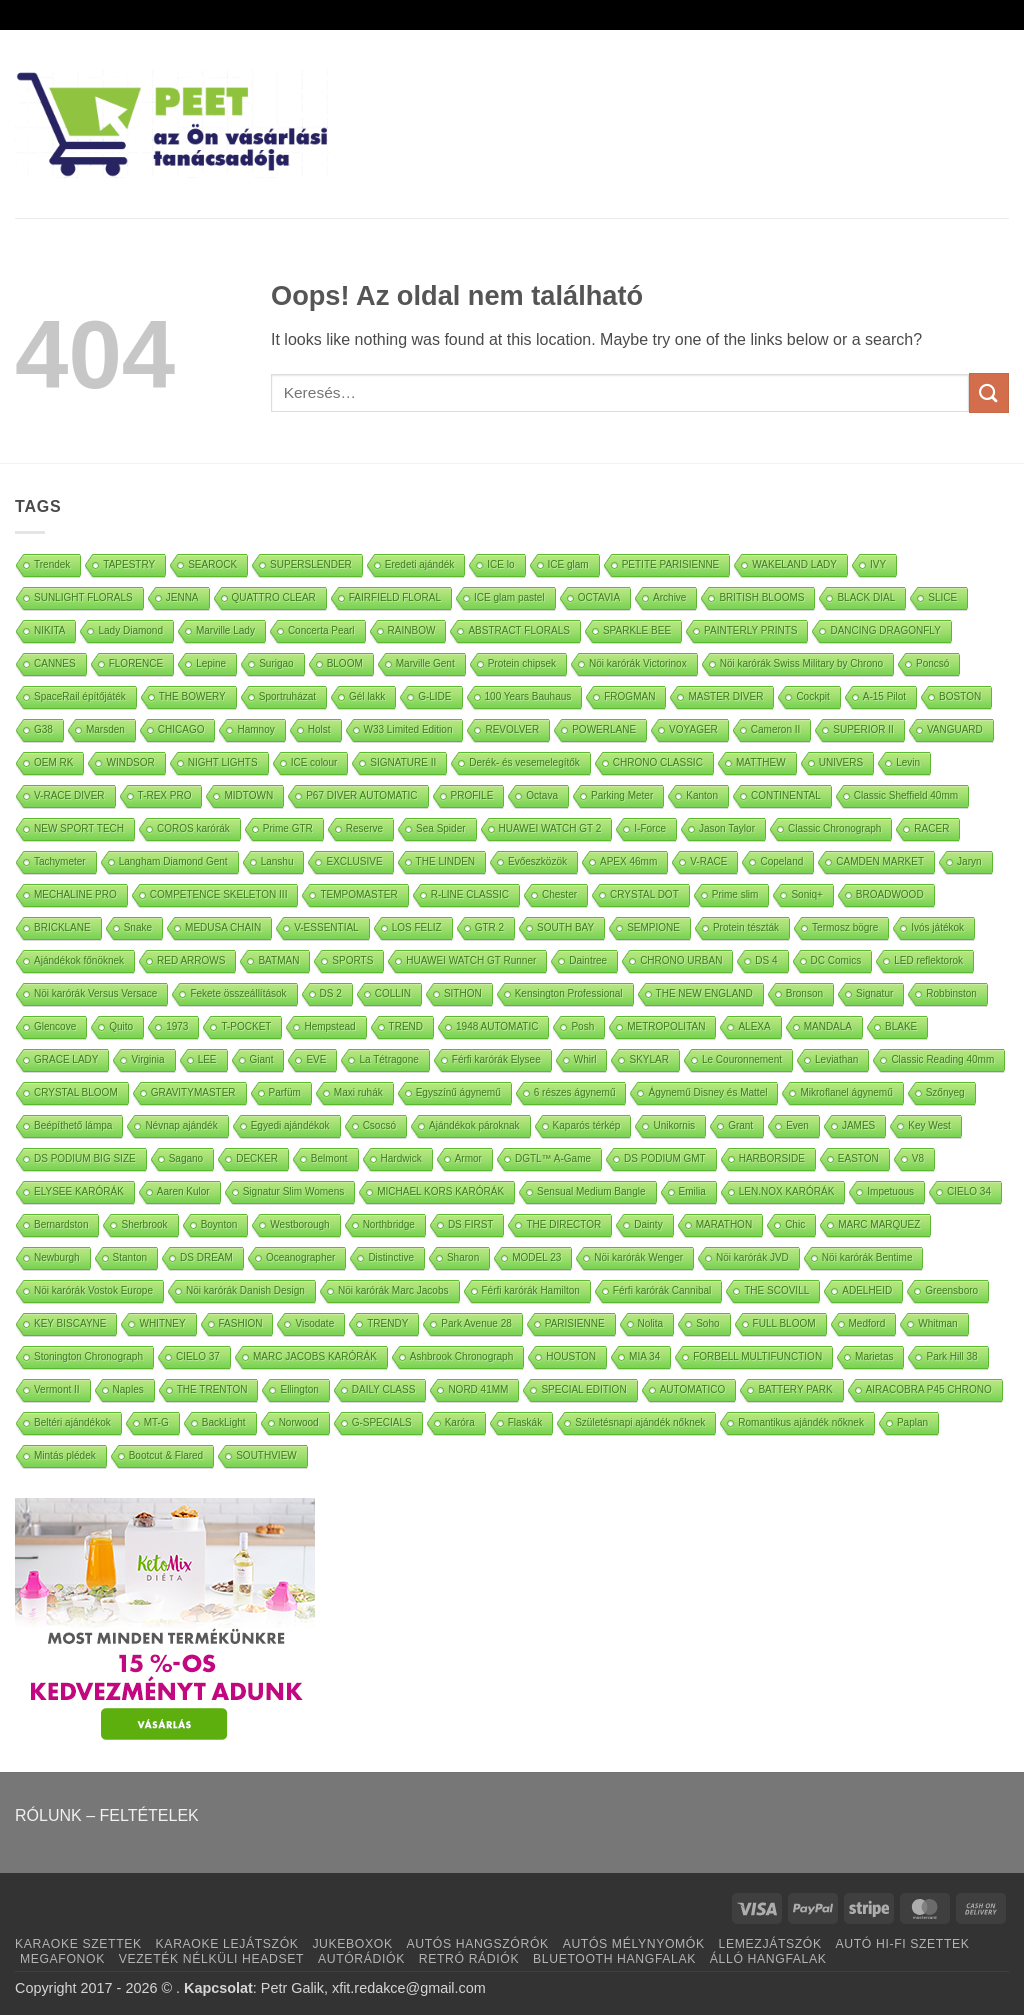 This screenshot has height=2015, width=1024. Describe the element at coordinates (388, 1059) in the screenshot. I see `La Tétragone` at that location.